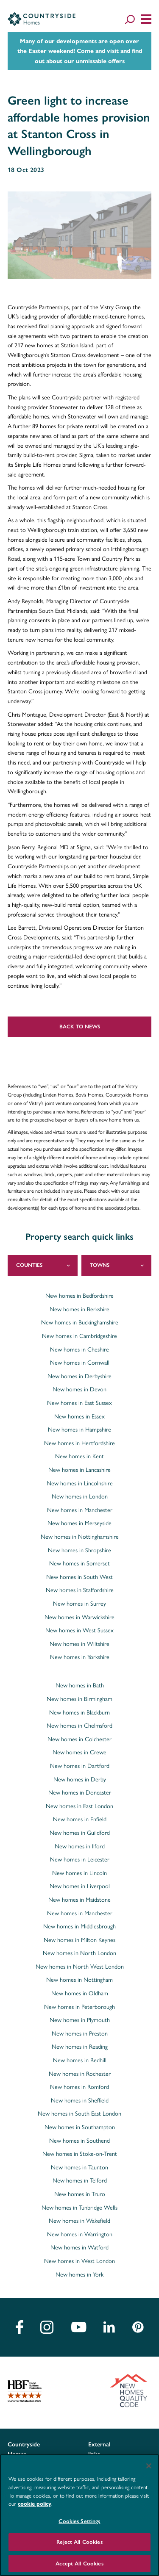  I want to click on New homes in South East London, so click(79, 2113).